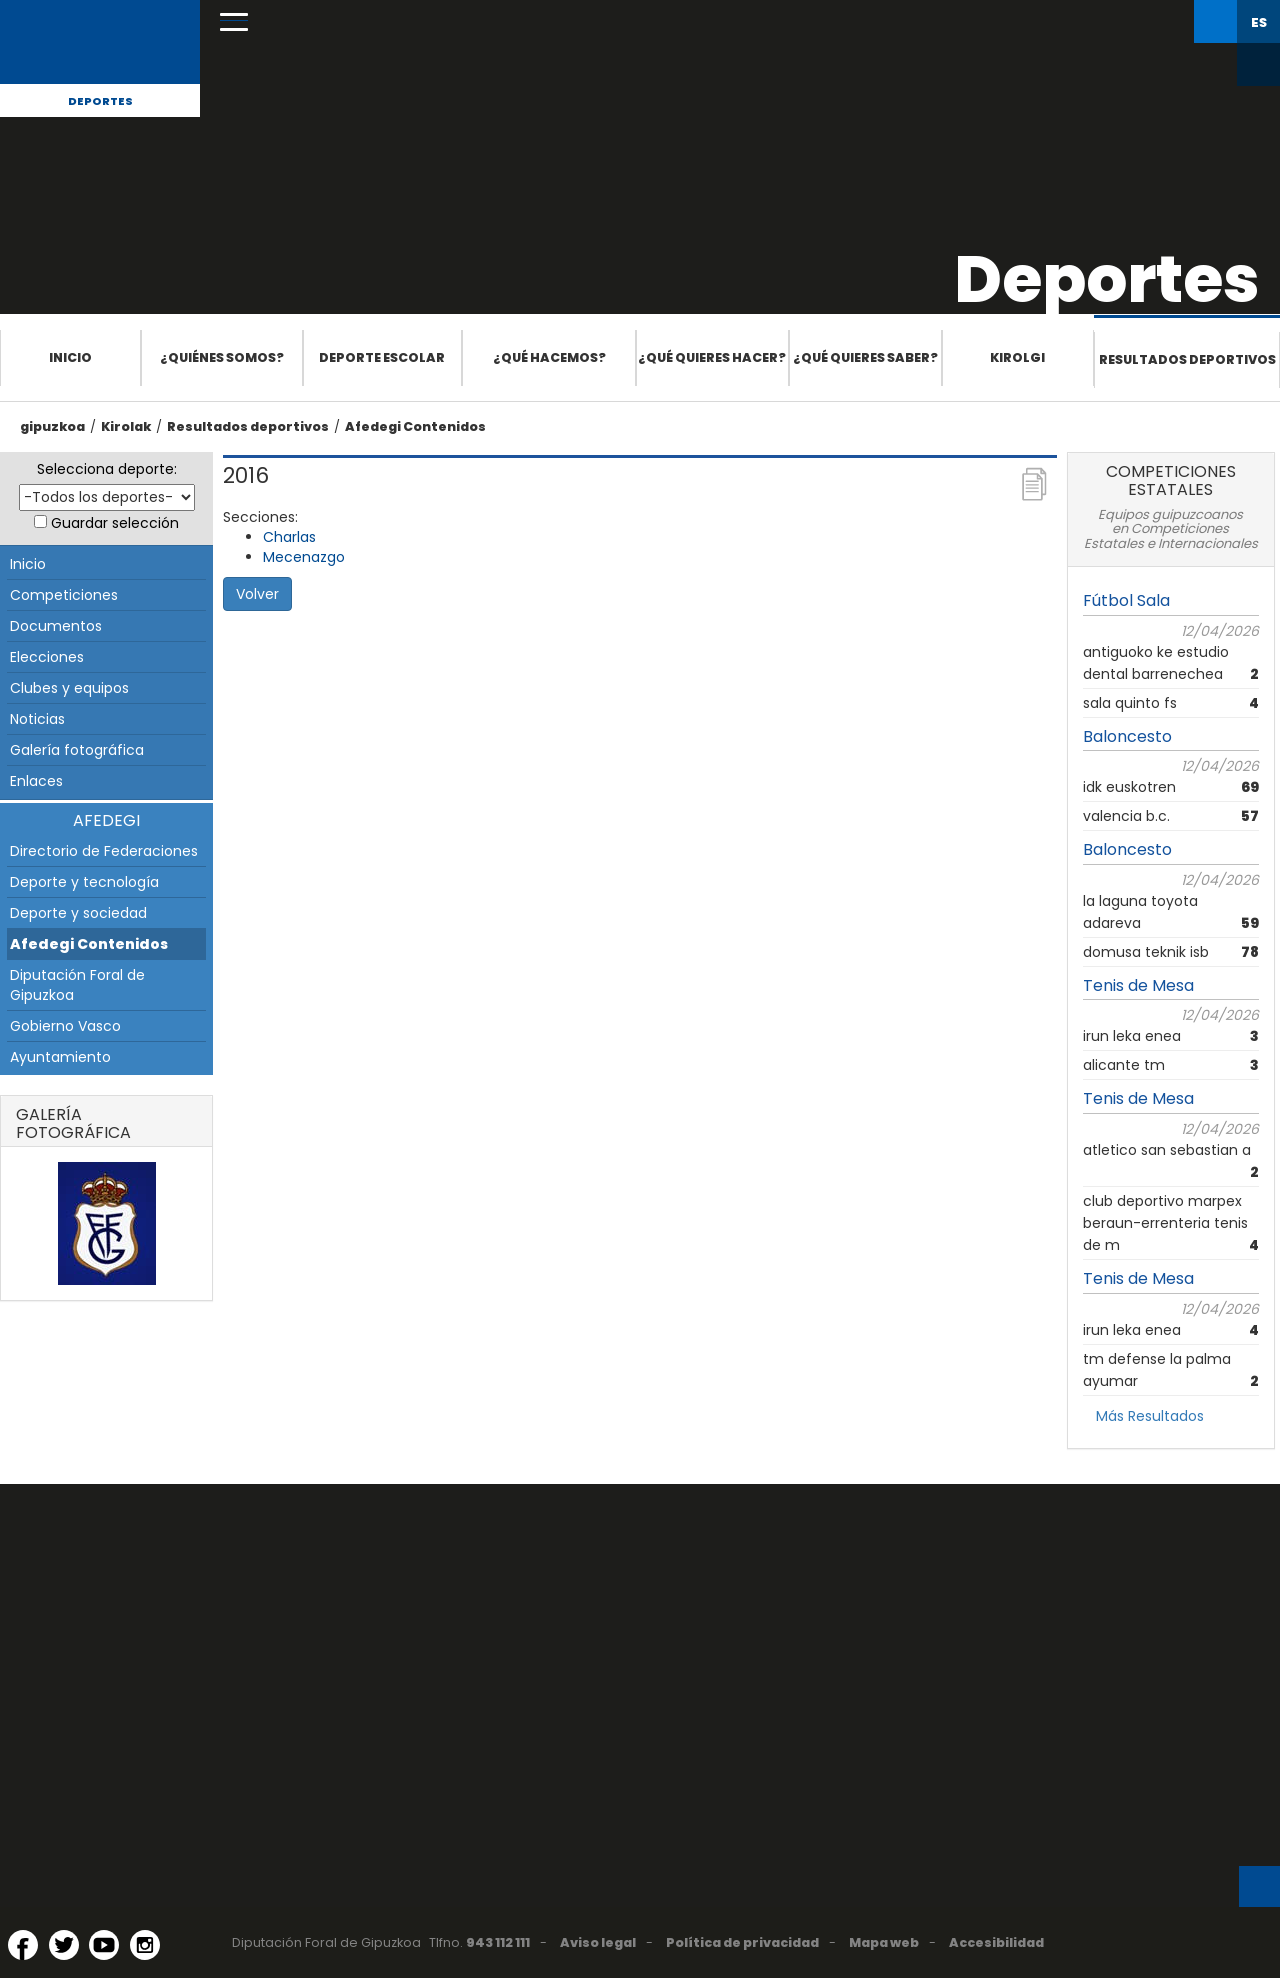 This screenshot has width=1280, height=1978. What do you see at coordinates (415, 426) in the screenshot?
I see `Afedegi Contenidos` at bounding box center [415, 426].